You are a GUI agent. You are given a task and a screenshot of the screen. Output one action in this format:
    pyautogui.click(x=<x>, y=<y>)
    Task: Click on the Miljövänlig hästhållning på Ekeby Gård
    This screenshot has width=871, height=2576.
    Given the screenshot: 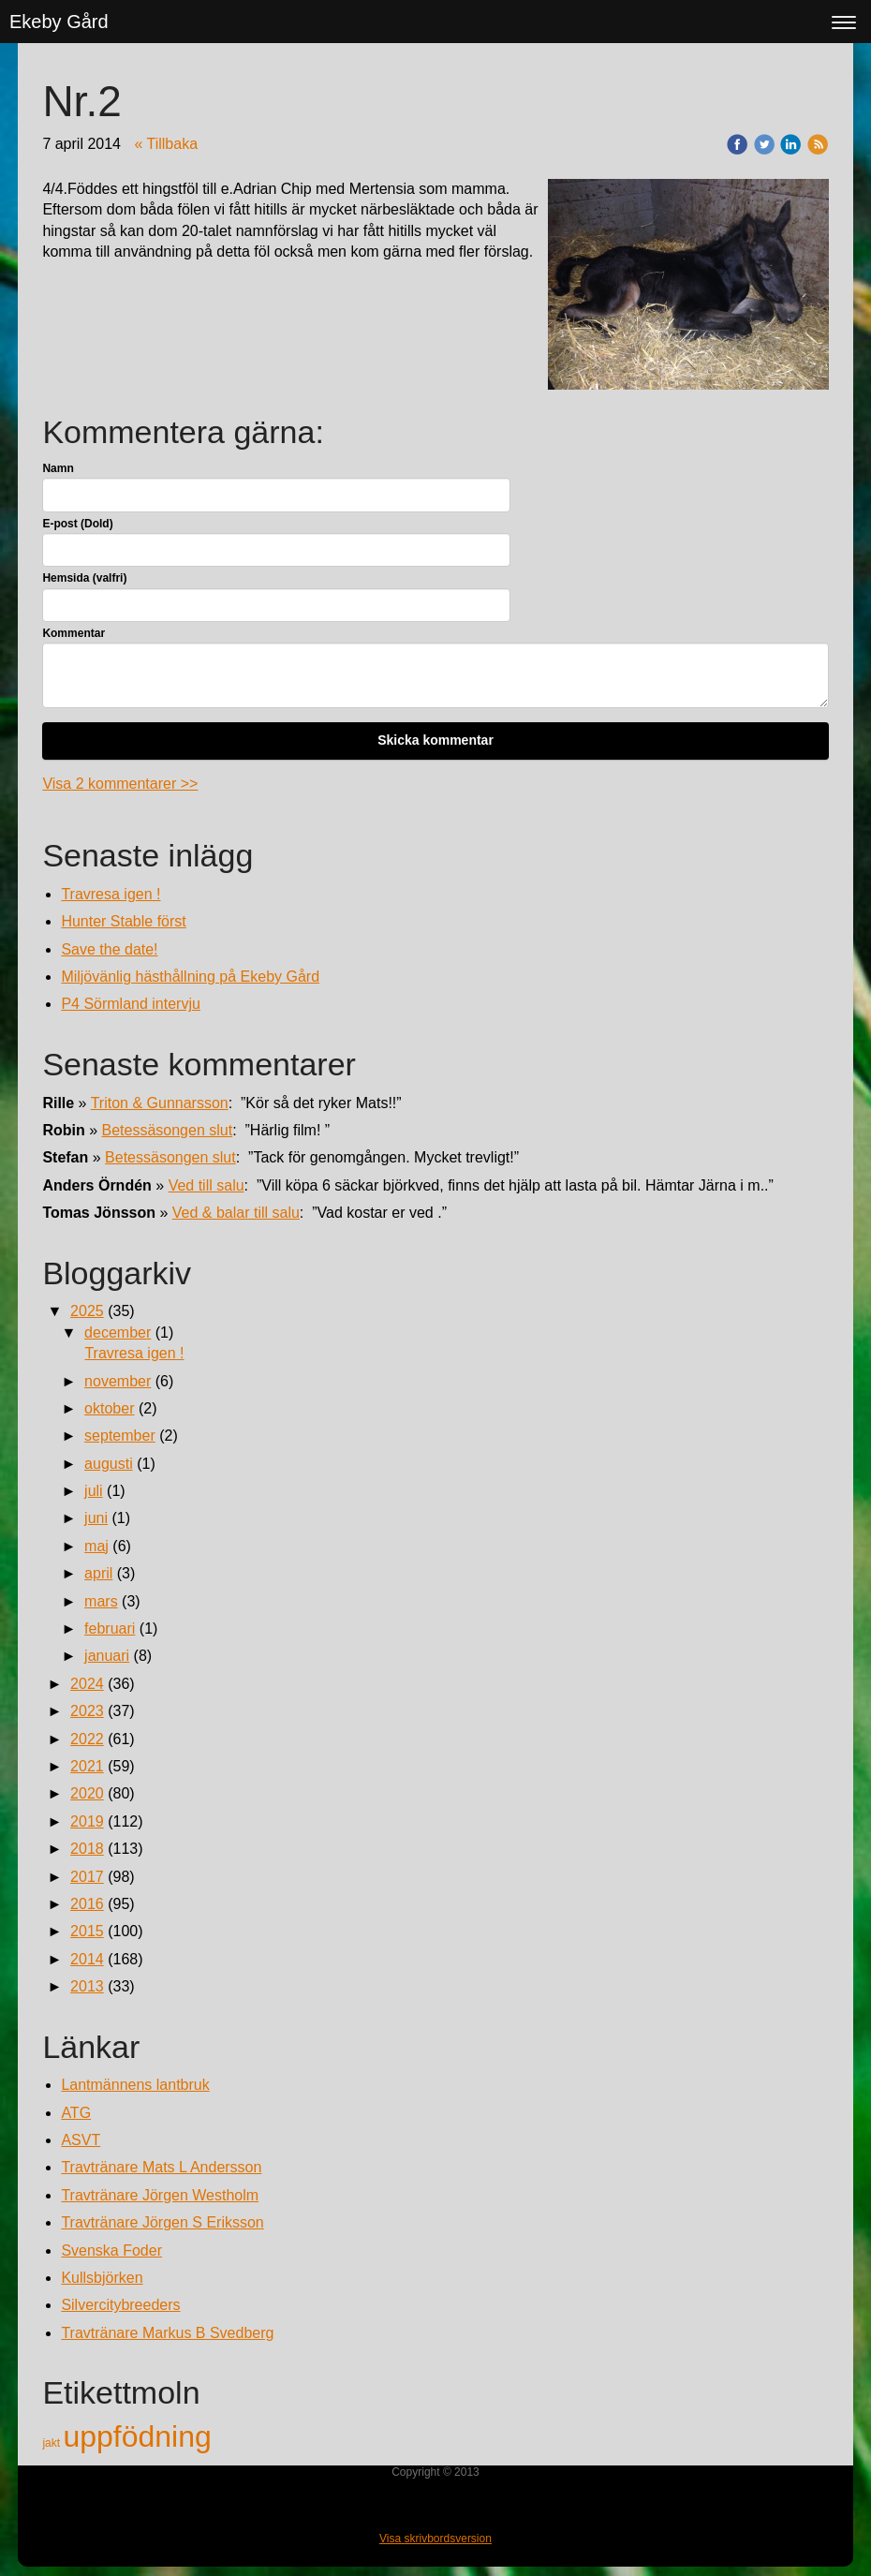 What is the action you would take?
    pyautogui.click(x=190, y=977)
    